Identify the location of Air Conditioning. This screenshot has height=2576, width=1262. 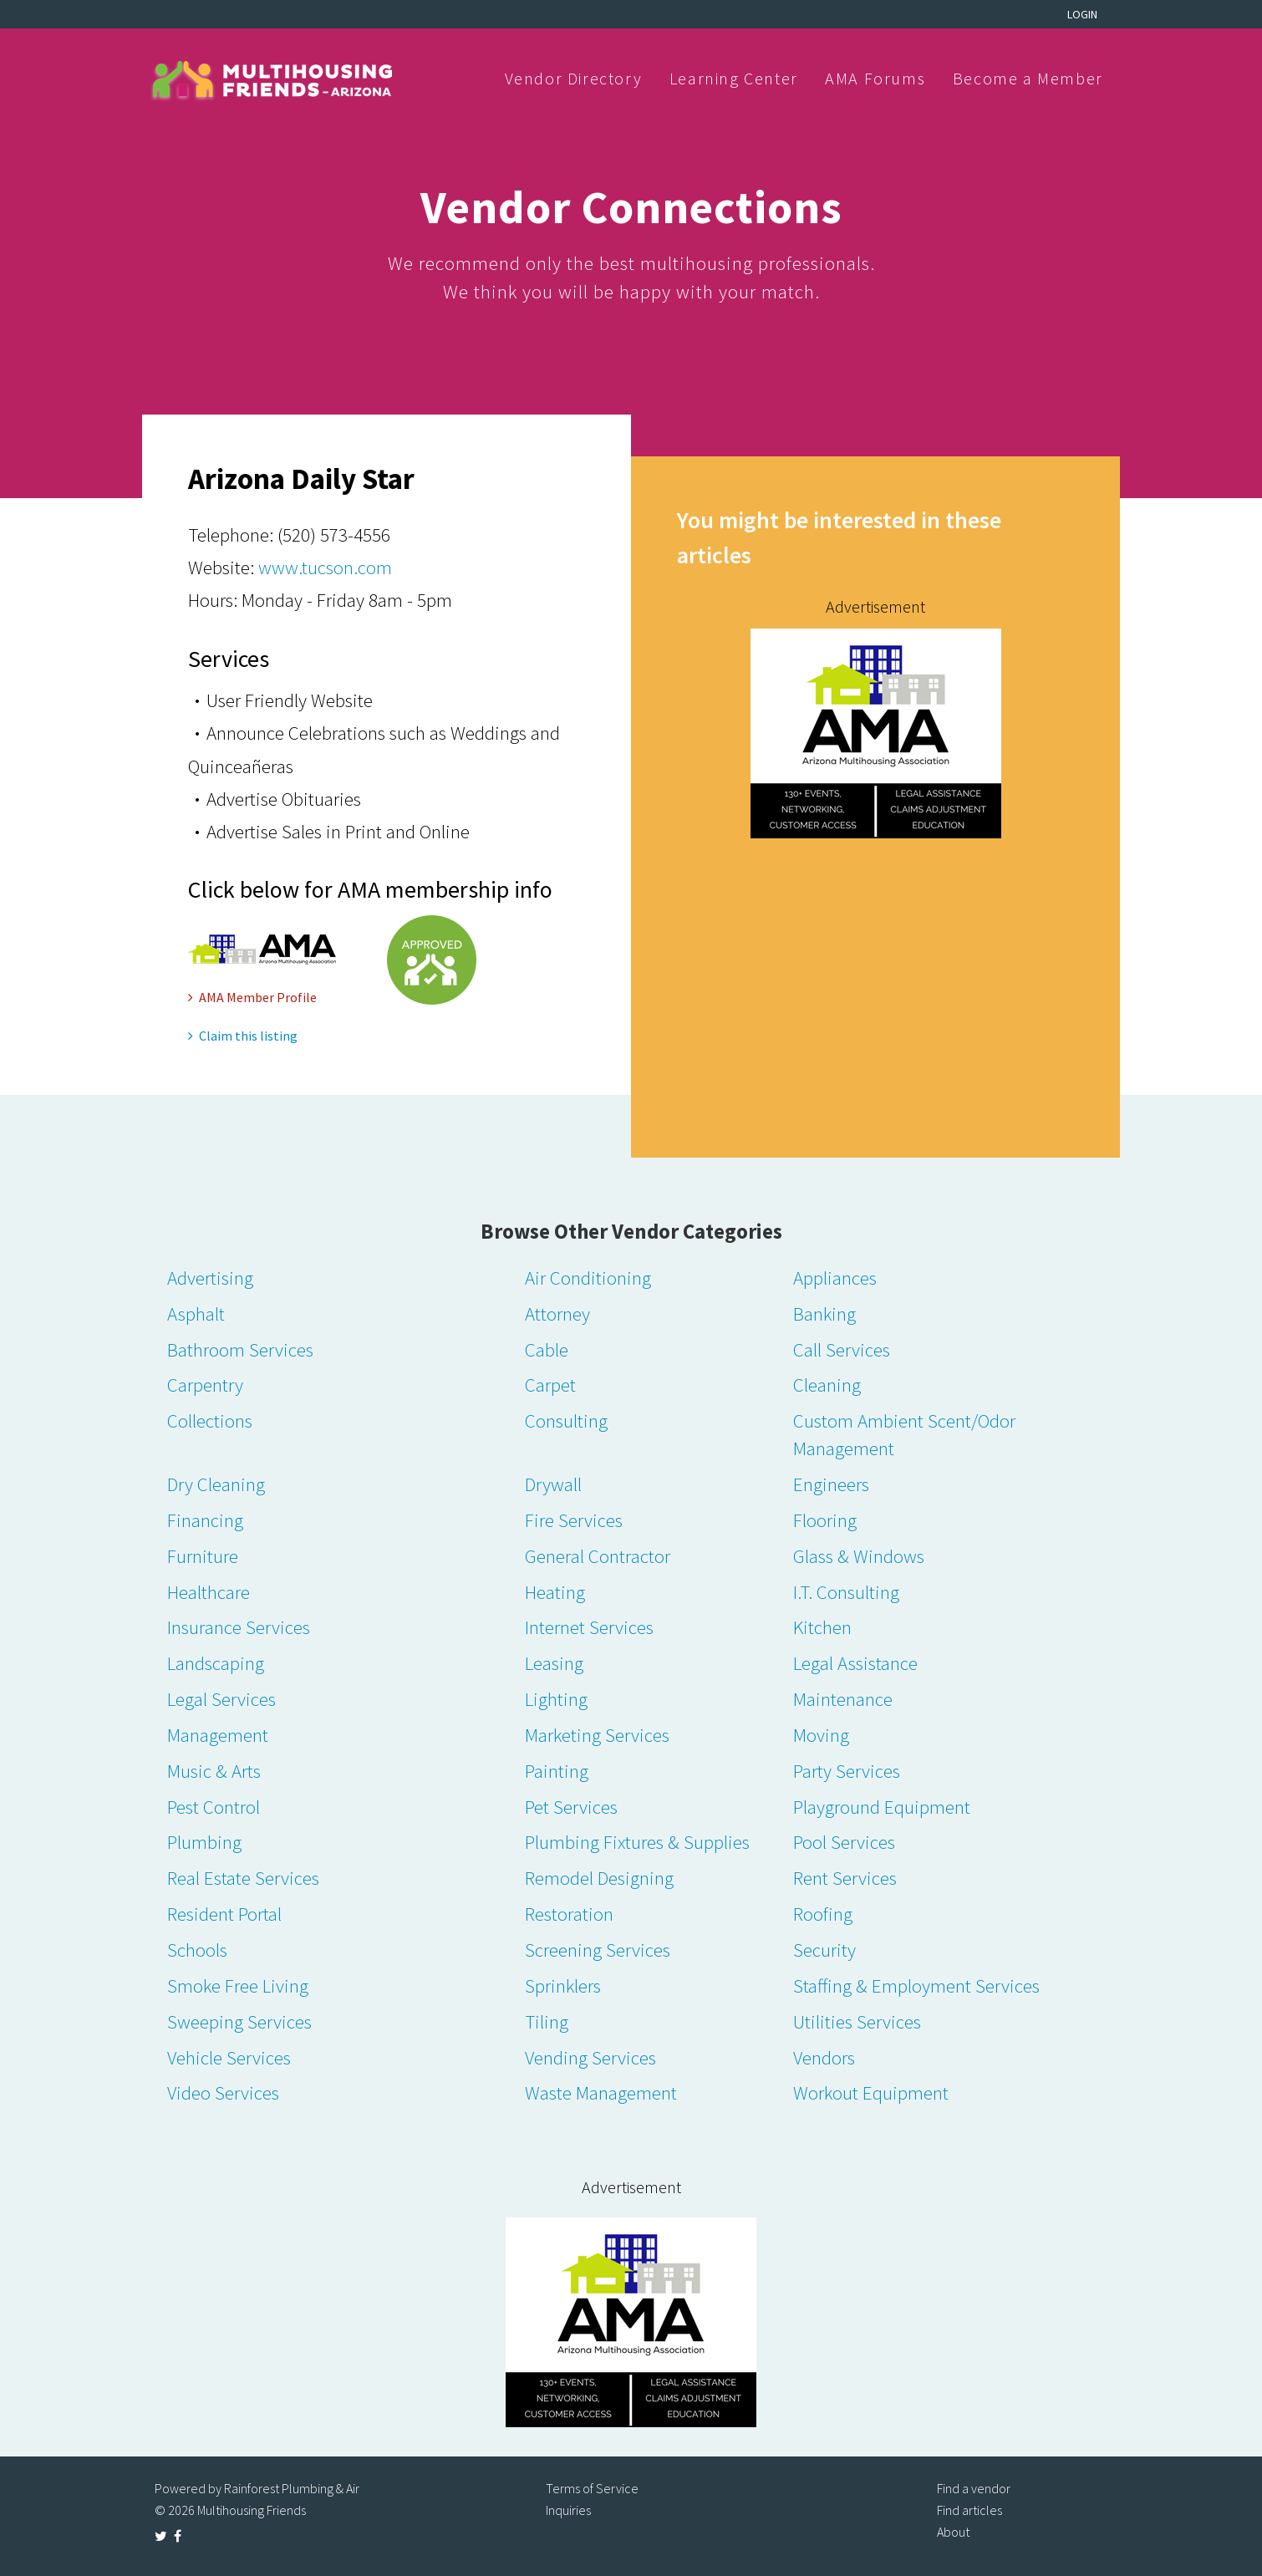
(588, 1277).